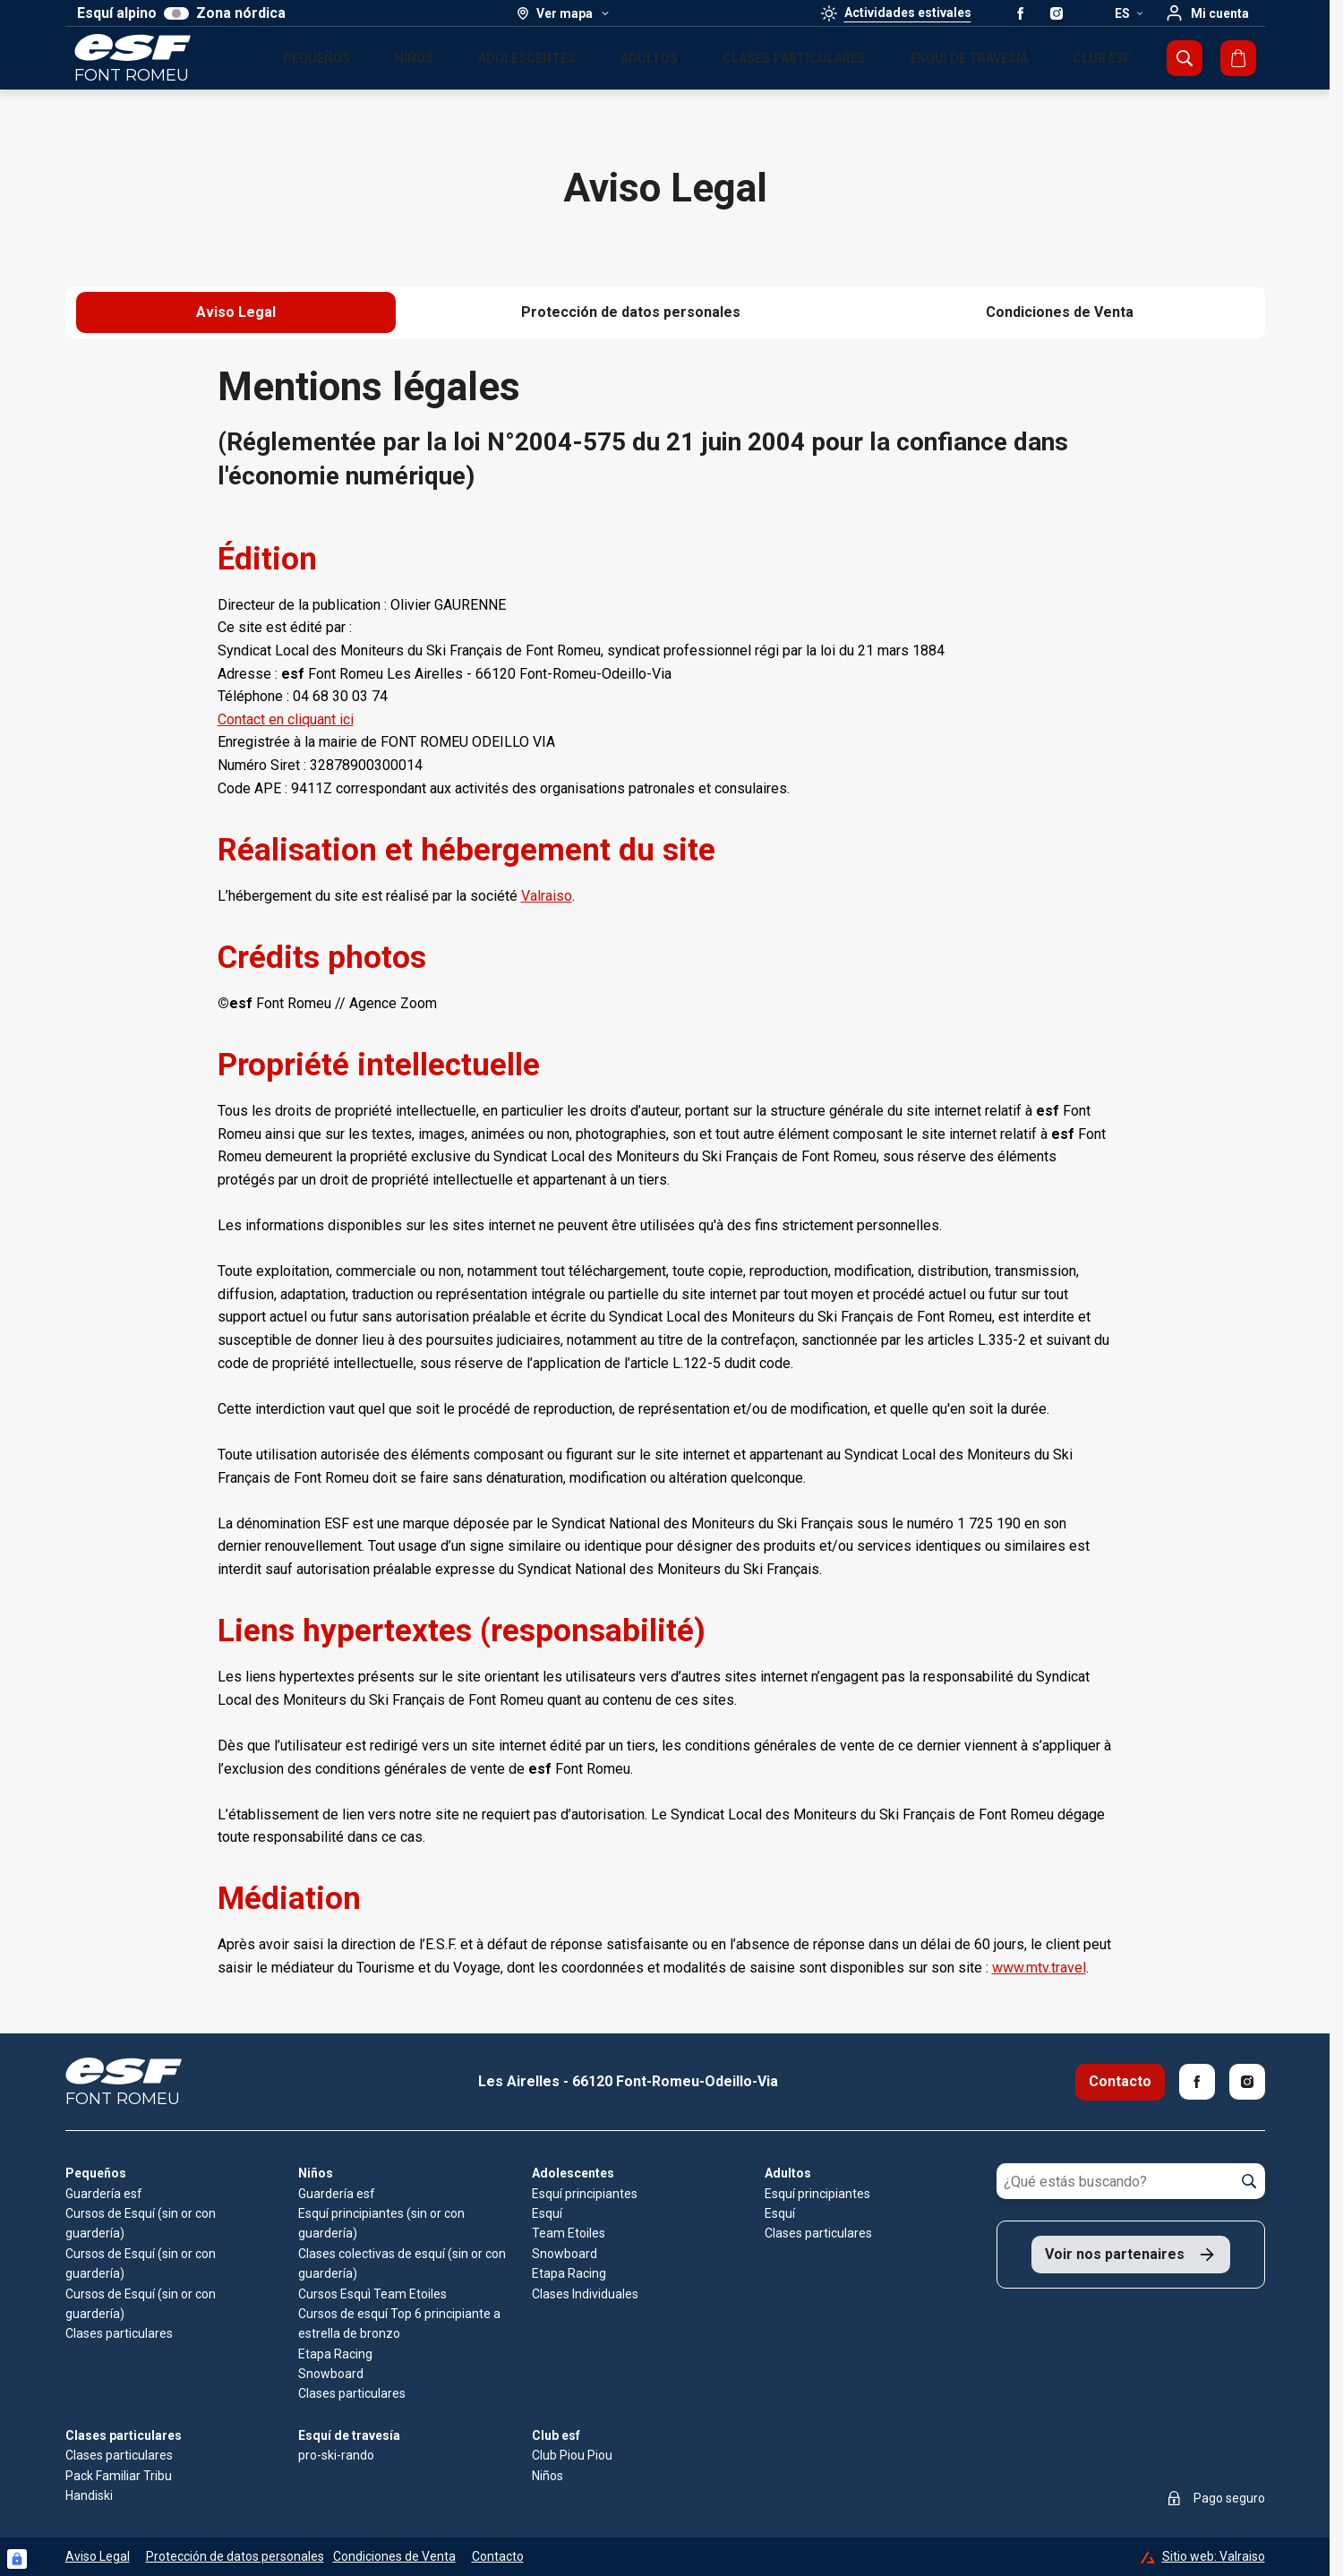 The image size is (1343, 2576). Describe the element at coordinates (1184, 58) in the screenshot. I see `[Mostrar búsqueda]` at that location.